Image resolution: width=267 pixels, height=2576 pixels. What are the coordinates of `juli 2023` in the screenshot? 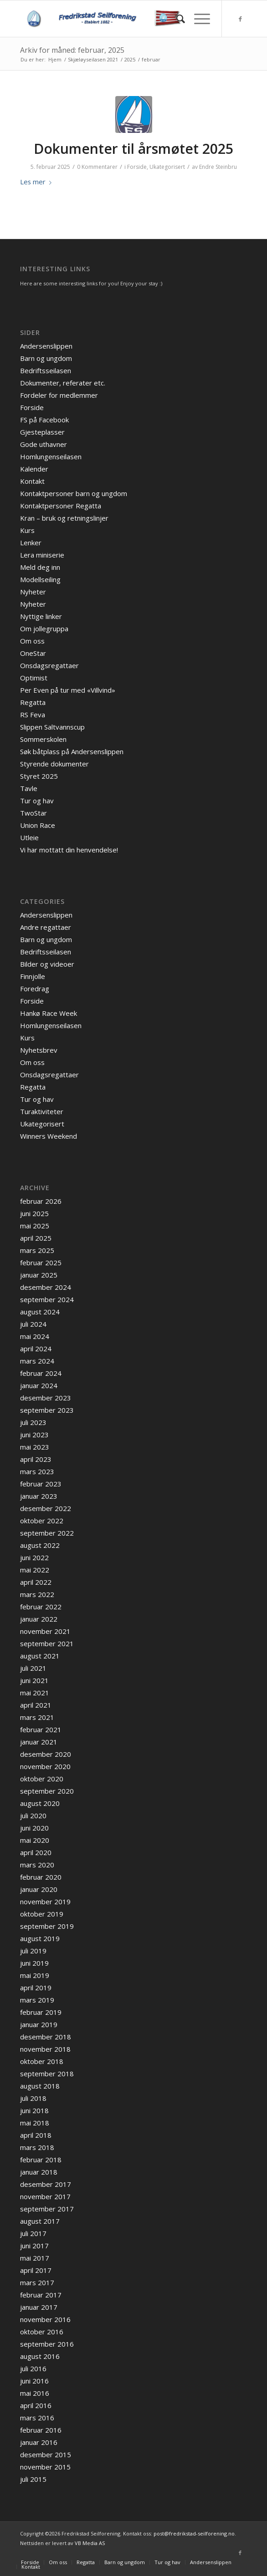 It's located at (33, 1422).